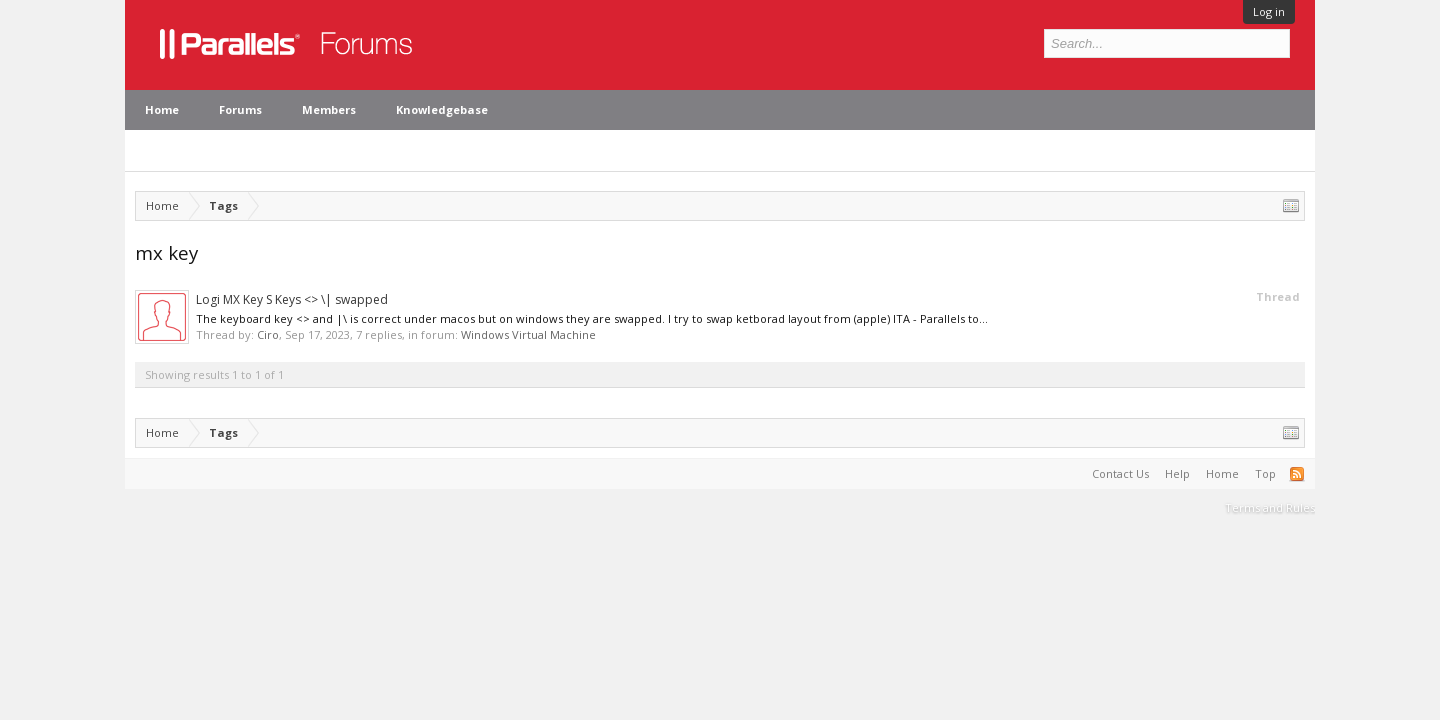 This screenshot has height=720, width=1440. Describe the element at coordinates (1177, 473) in the screenshot. I see `Help` at that location.